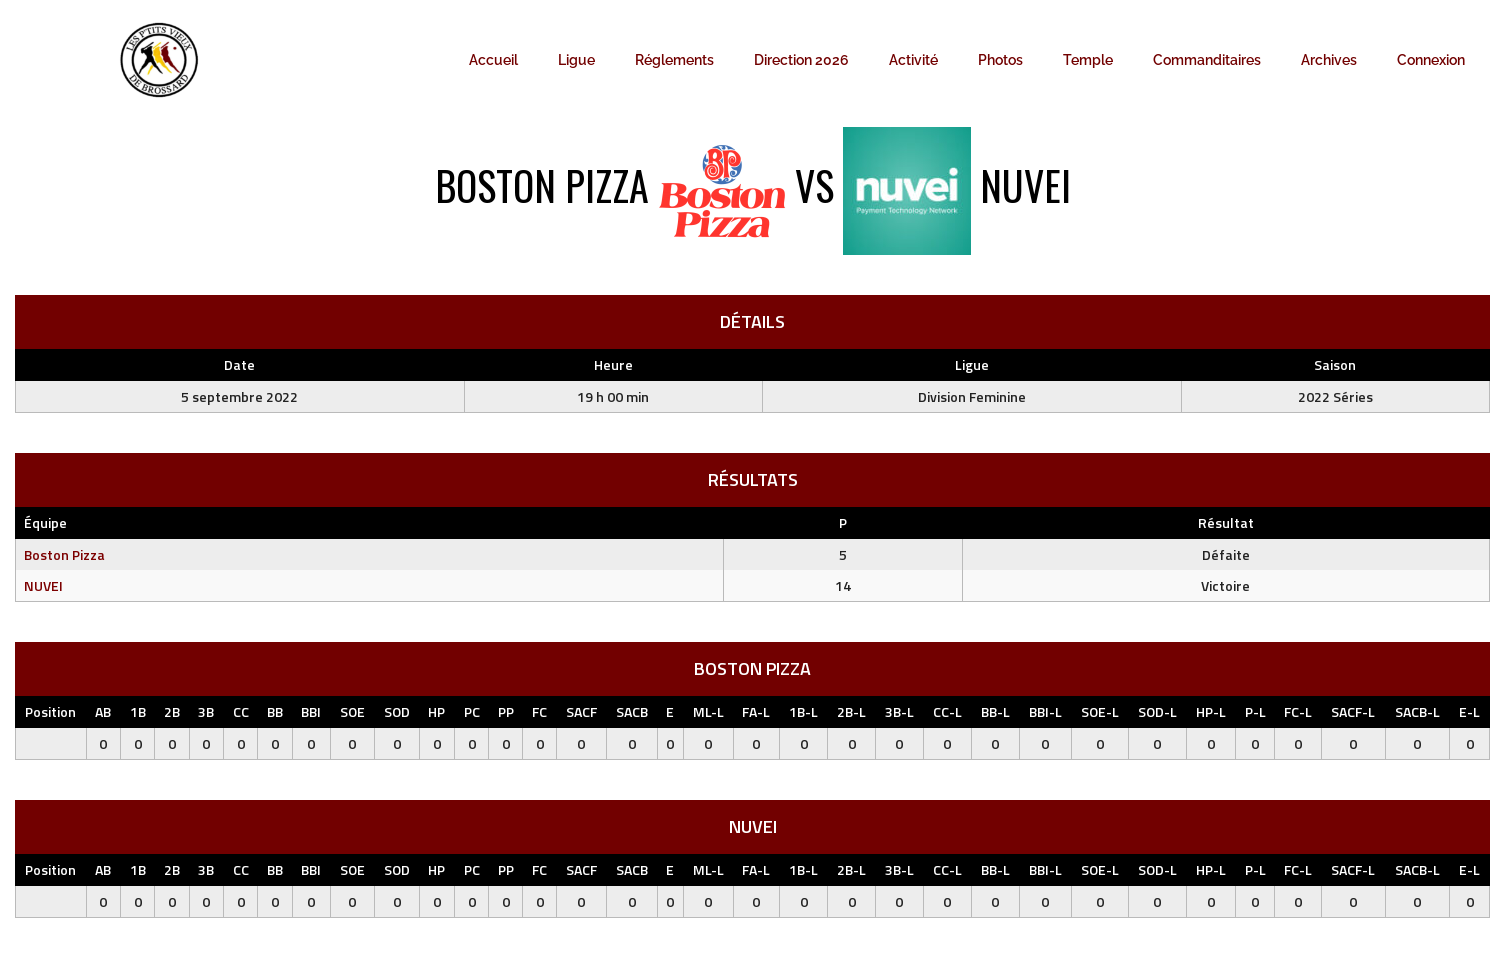  What do you see at coordinates (803, 711) in the screenshot?
I see `1B-L` at bounding box center [803, 711].